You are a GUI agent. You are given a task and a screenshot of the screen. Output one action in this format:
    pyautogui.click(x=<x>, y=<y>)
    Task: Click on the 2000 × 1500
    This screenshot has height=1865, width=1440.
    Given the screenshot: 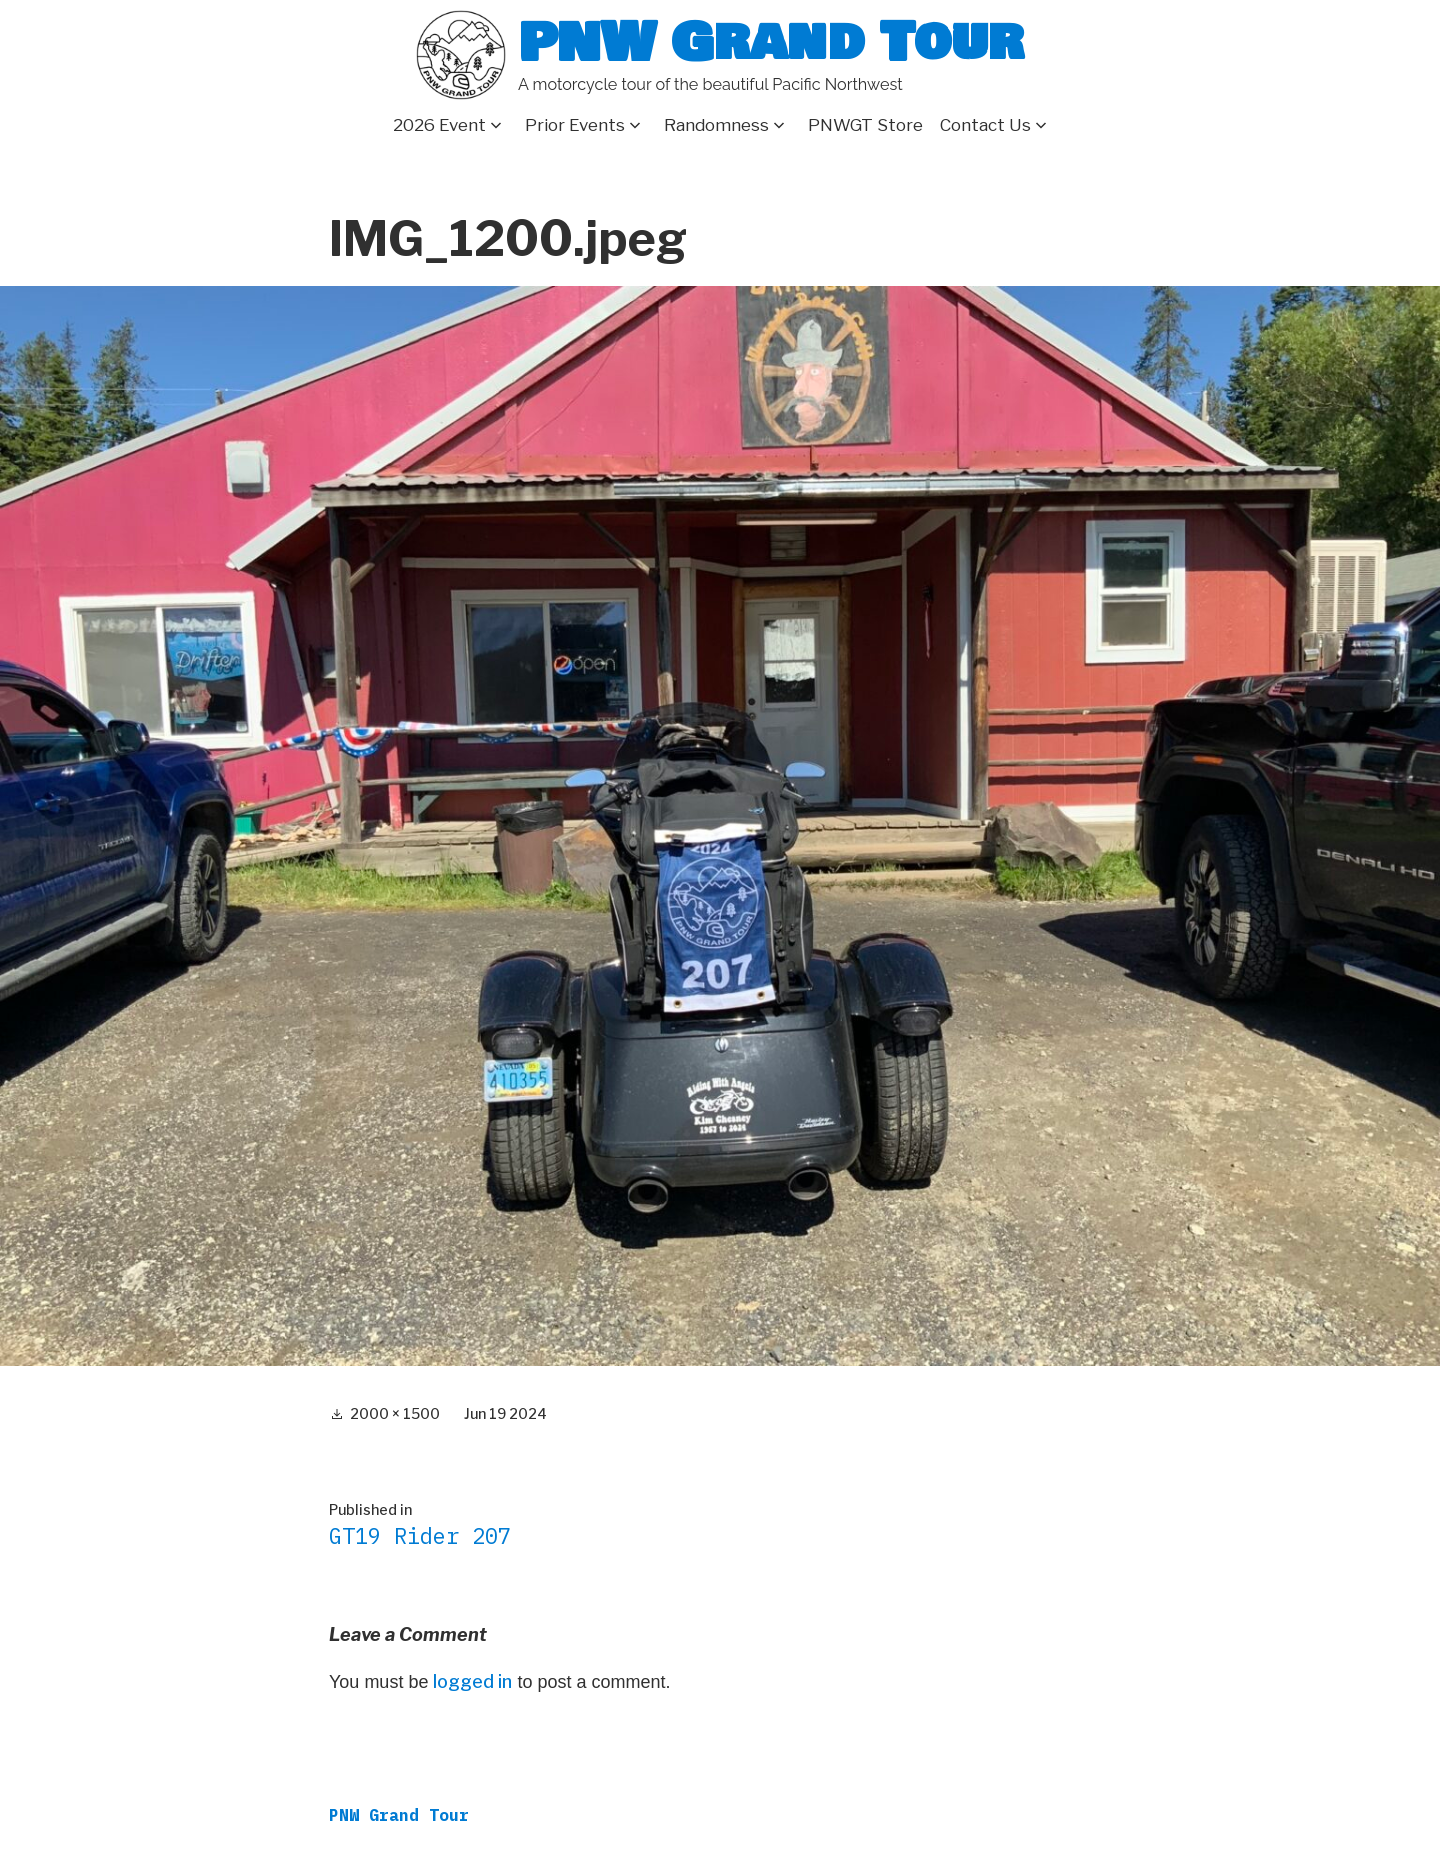 What is the action you would take?
    pyautogui.click(x=395, y=1413)
    